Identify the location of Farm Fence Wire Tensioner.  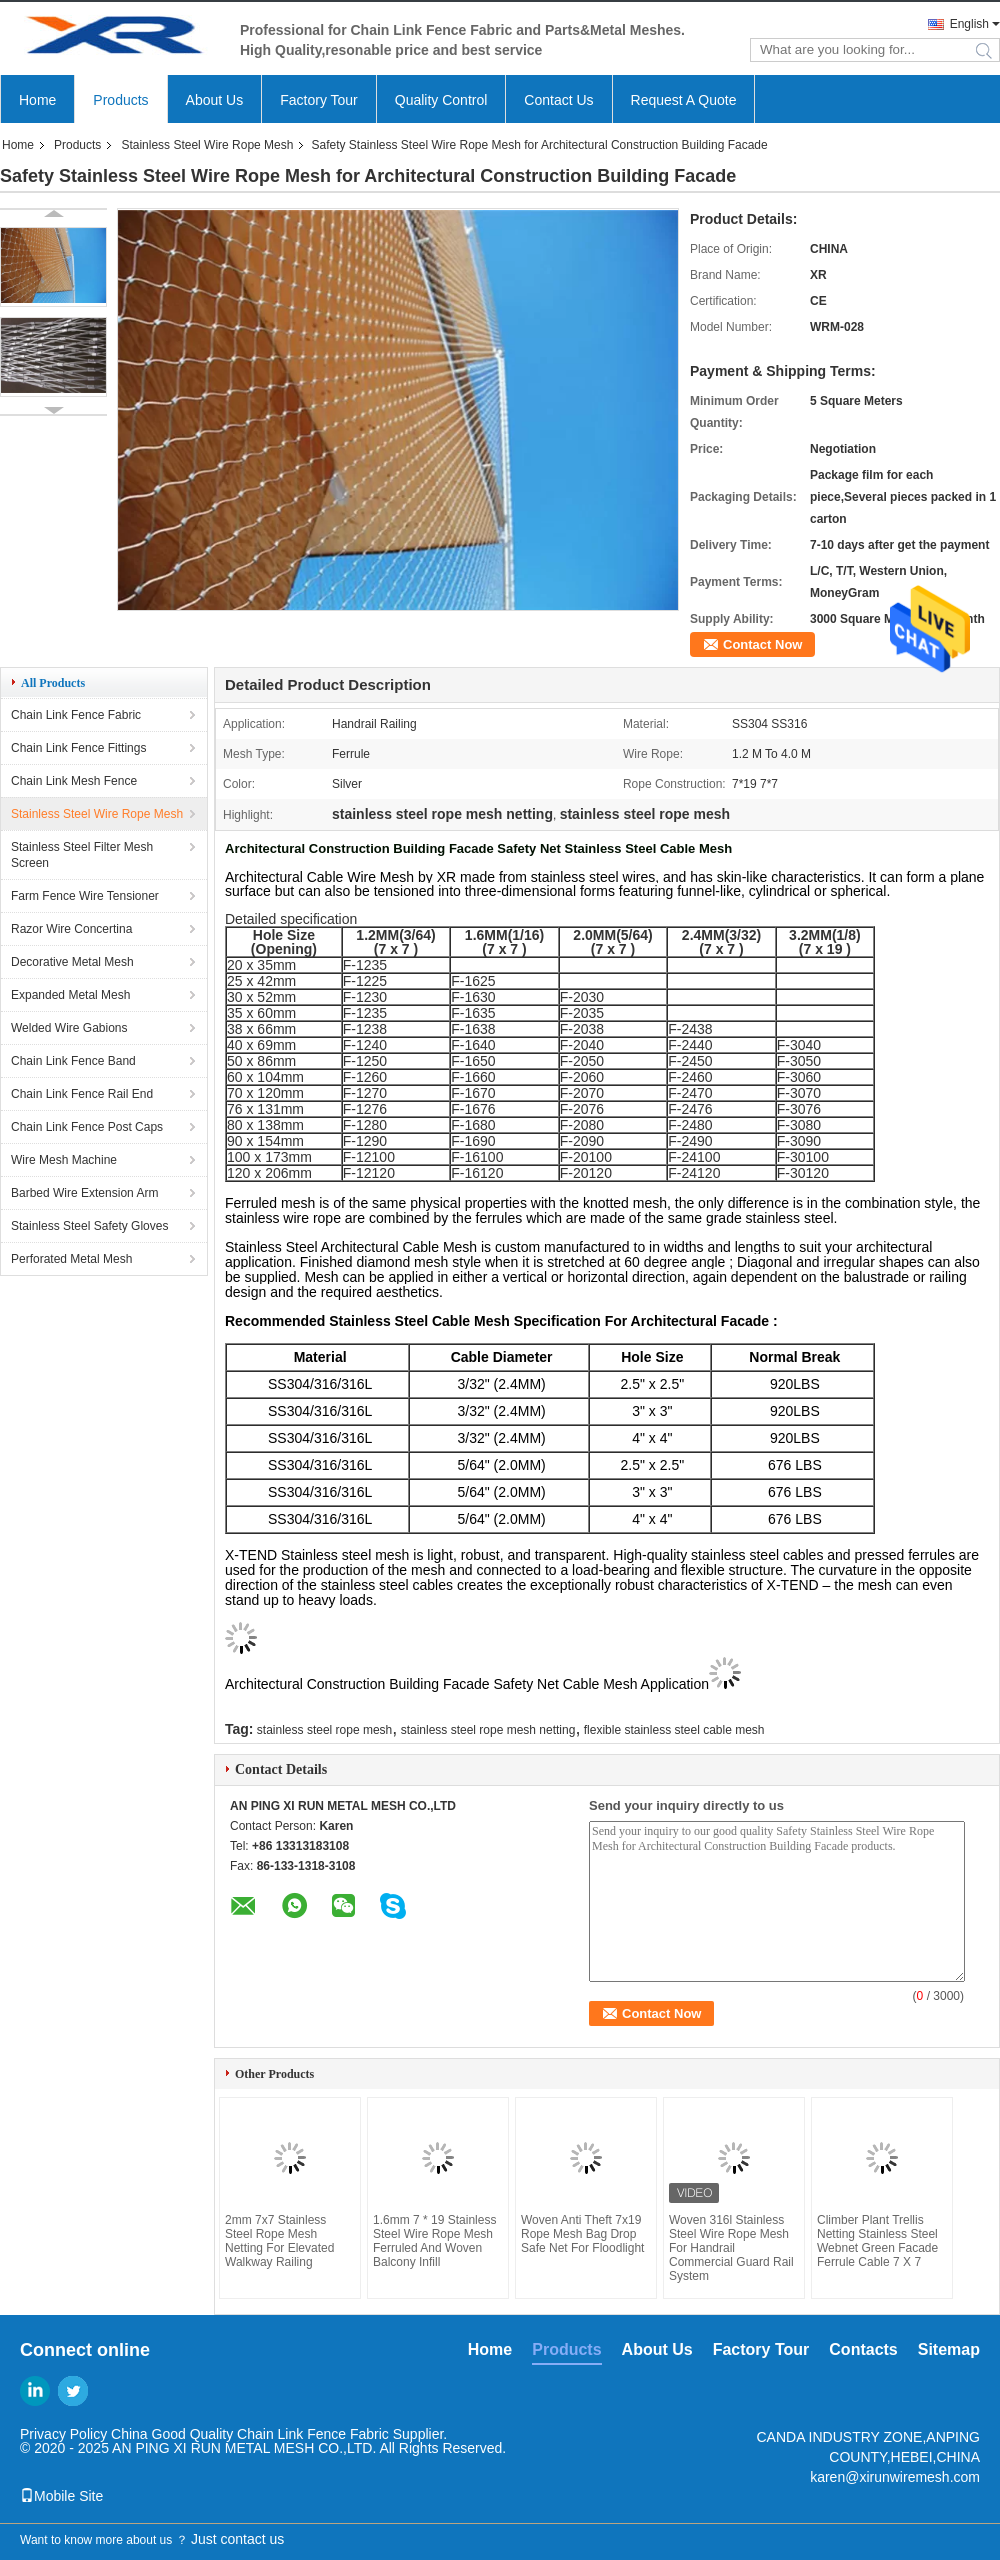
(85, 896).